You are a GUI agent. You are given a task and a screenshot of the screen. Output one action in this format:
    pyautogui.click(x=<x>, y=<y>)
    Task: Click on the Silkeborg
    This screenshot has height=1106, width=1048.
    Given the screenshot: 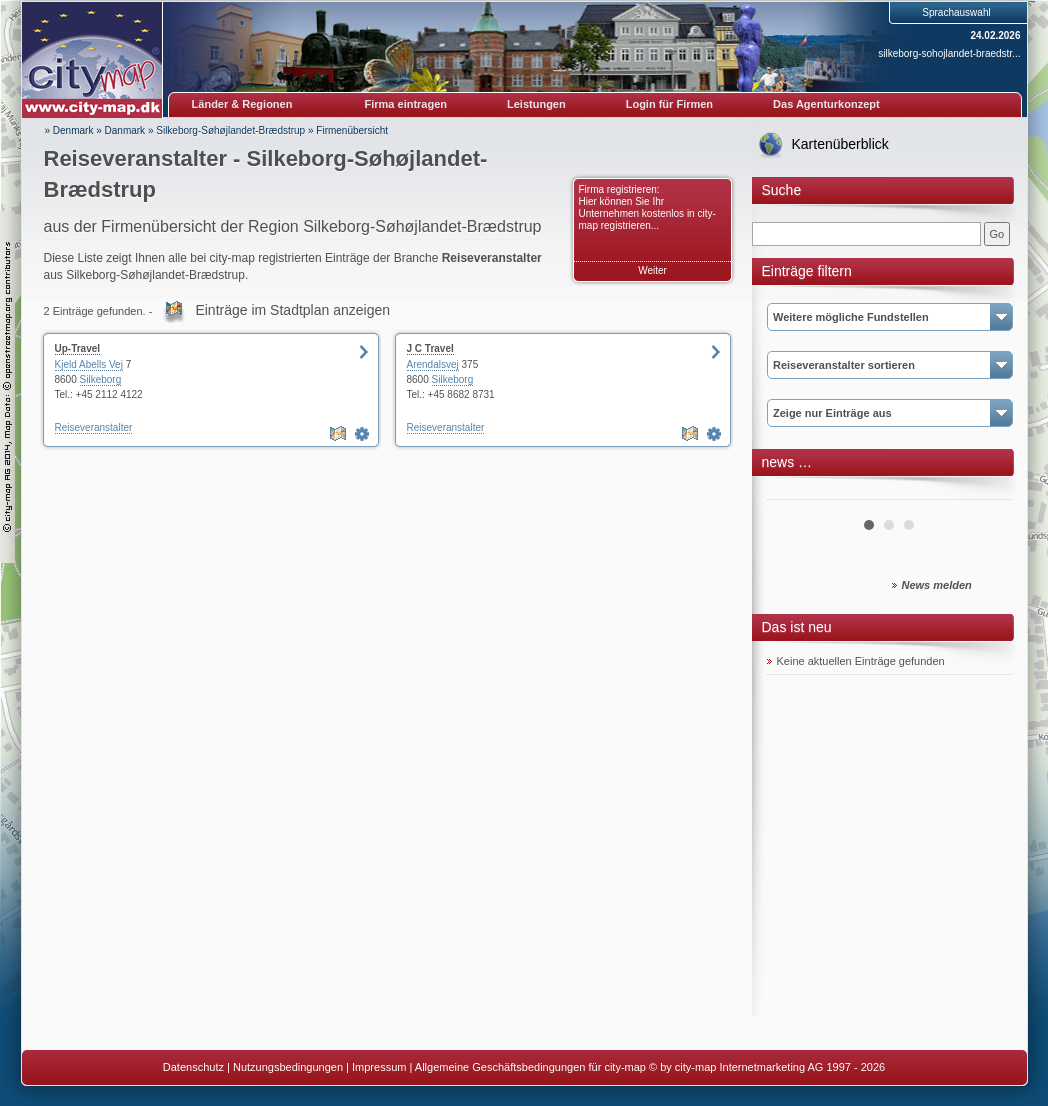 What is the action you would take?
    pyautogui.click(x=101, y=379)
    